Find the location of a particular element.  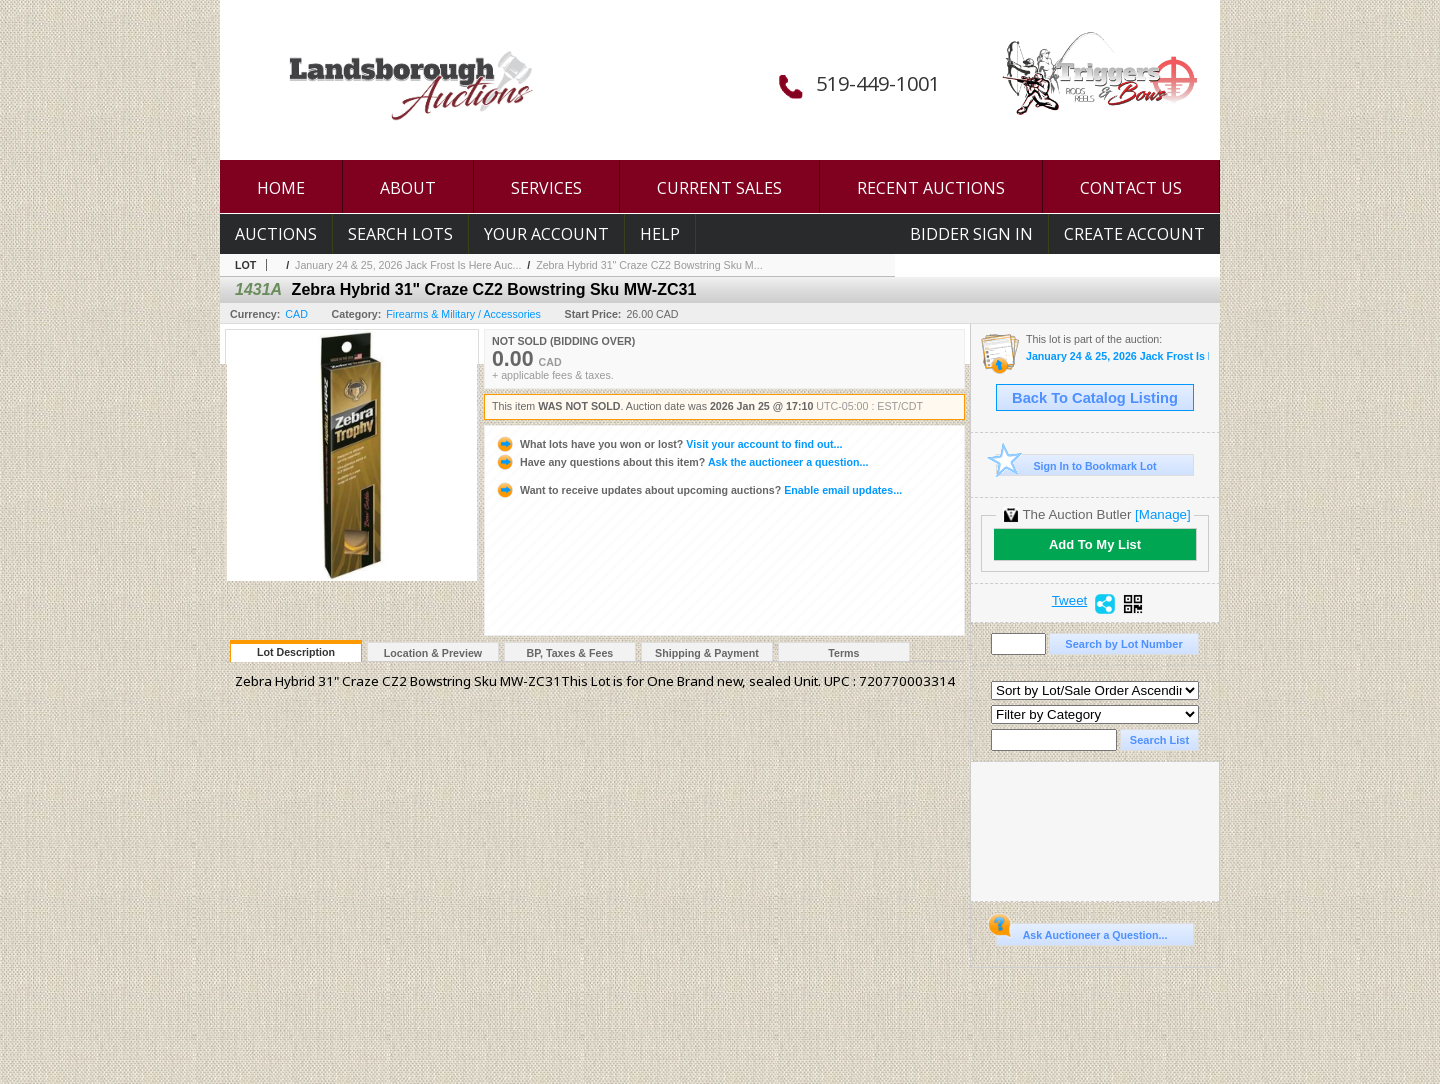

Sign In to Bookmark Lot is located at coordinates (1076, 465).